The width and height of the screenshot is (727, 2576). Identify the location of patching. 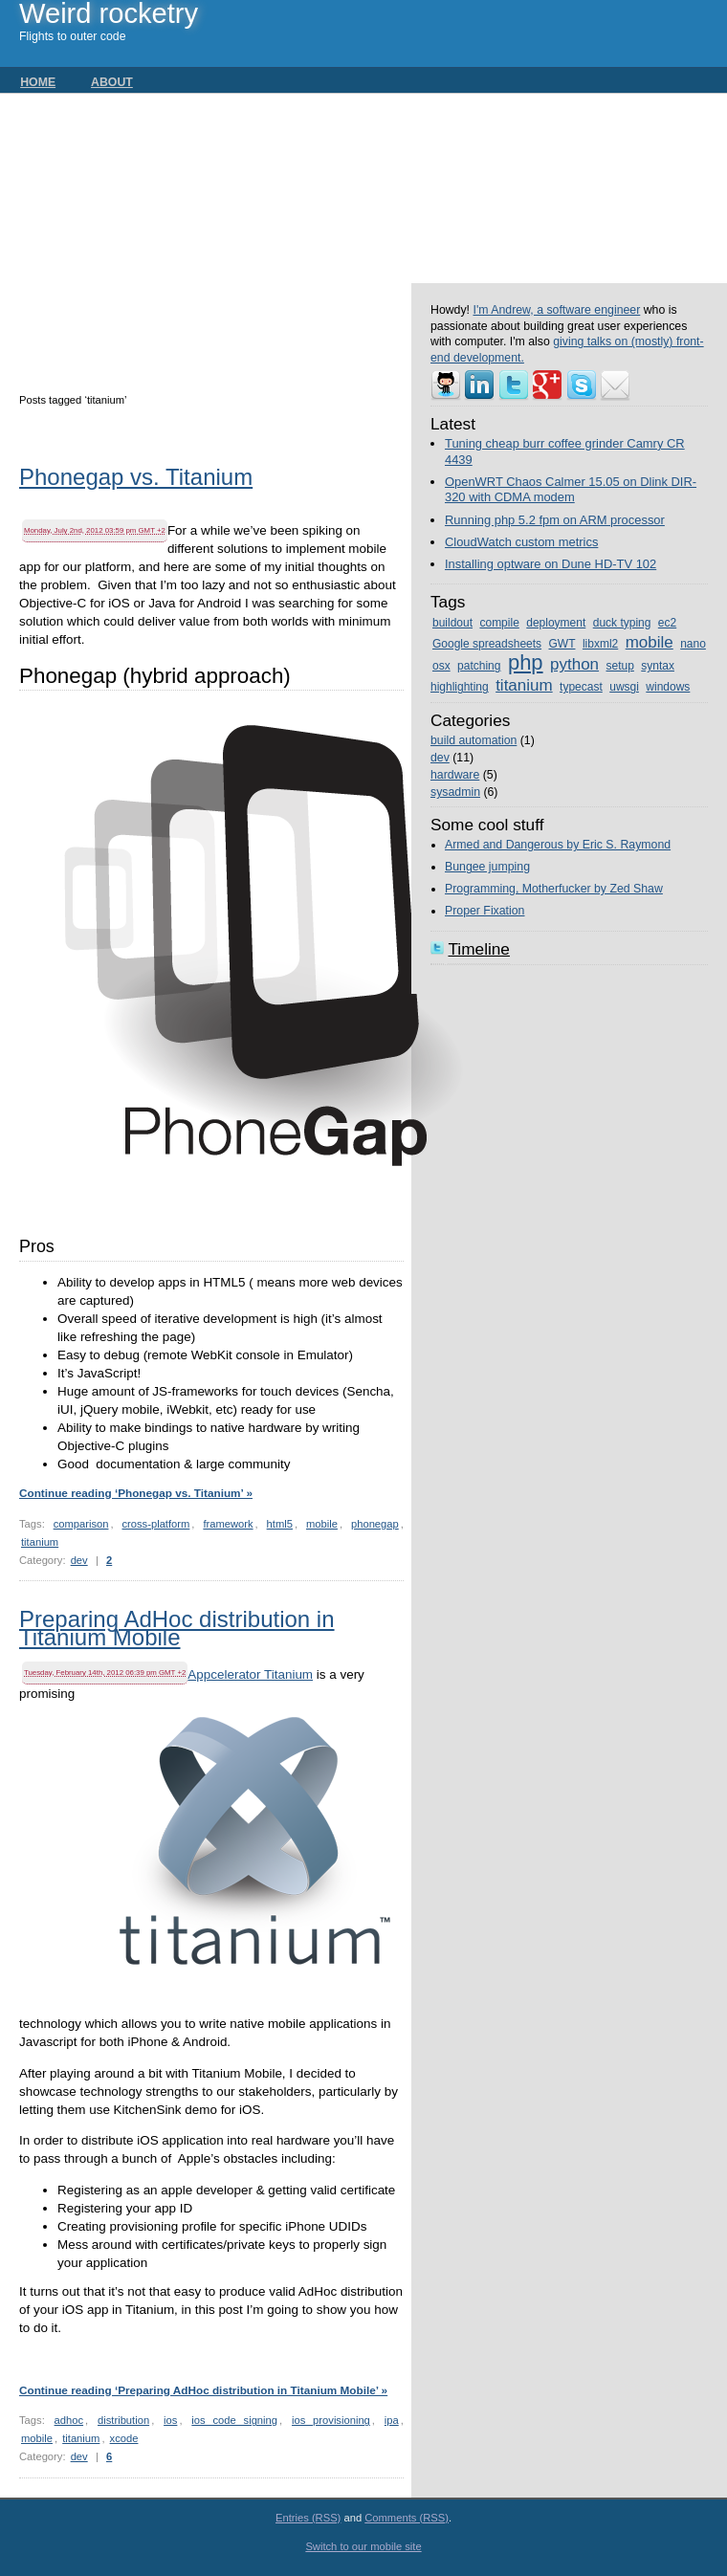
(478, 665).